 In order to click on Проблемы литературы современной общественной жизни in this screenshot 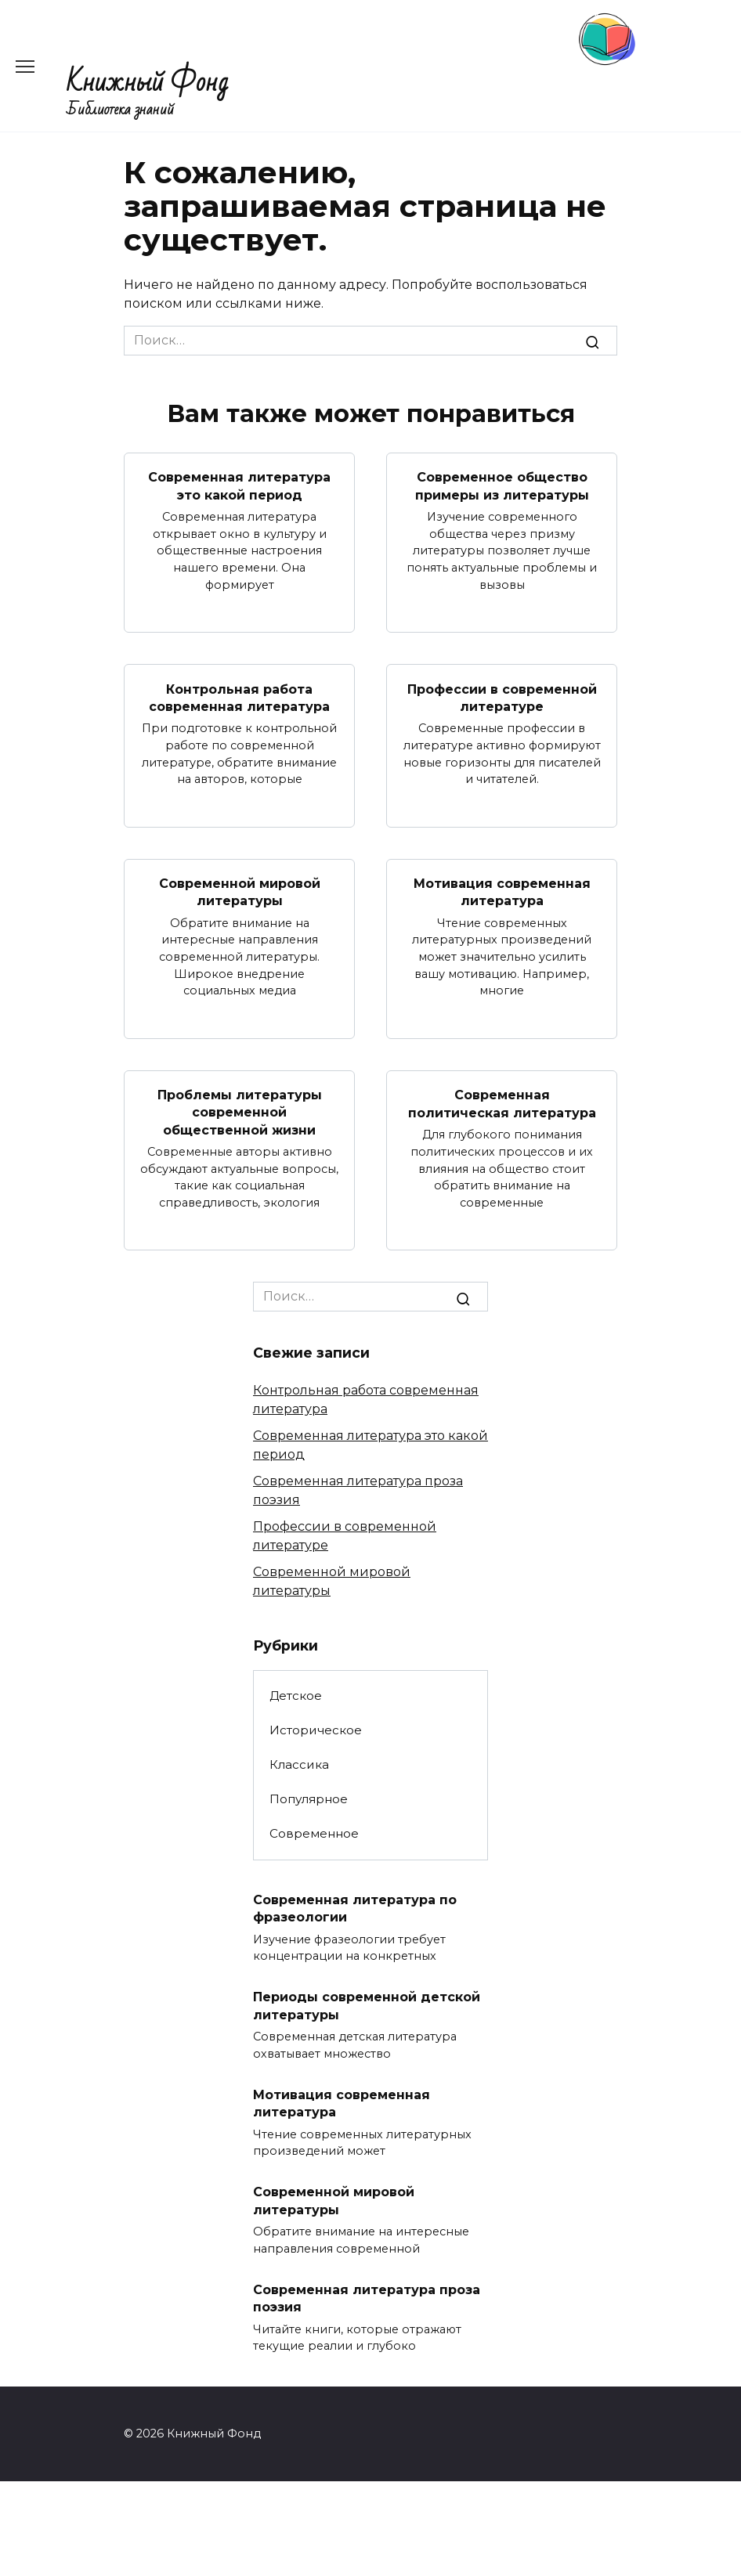, I will do `click(239, 1112)`.